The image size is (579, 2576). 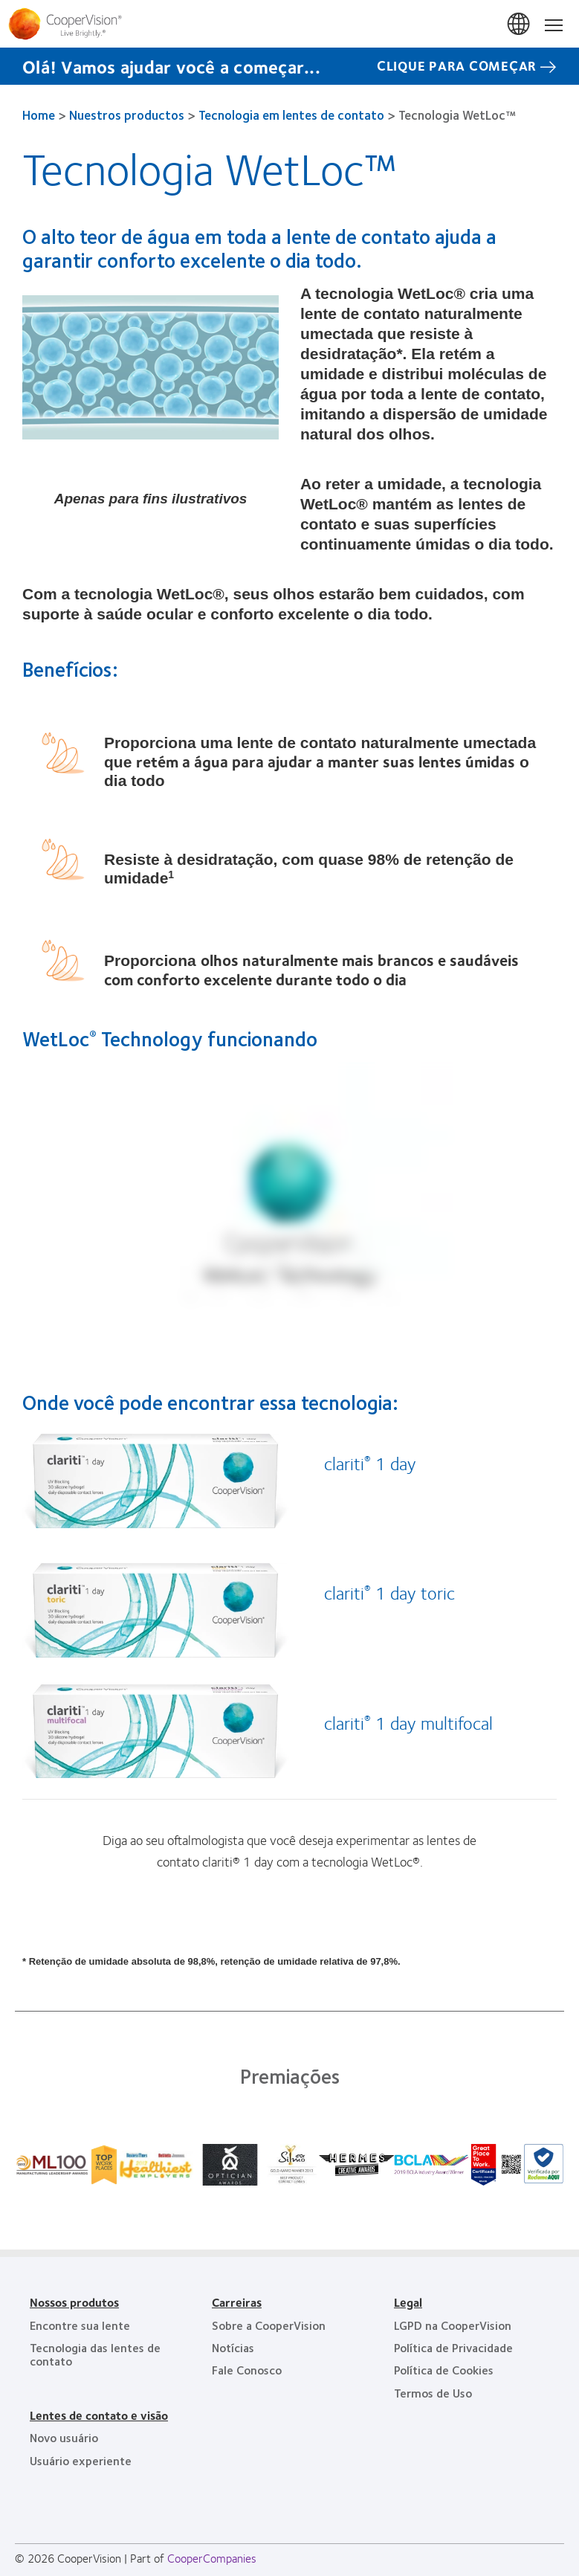 What do you see at coordinates (38, 114) in the screenshot?
I see `Home` at bounding box center [38, 114].